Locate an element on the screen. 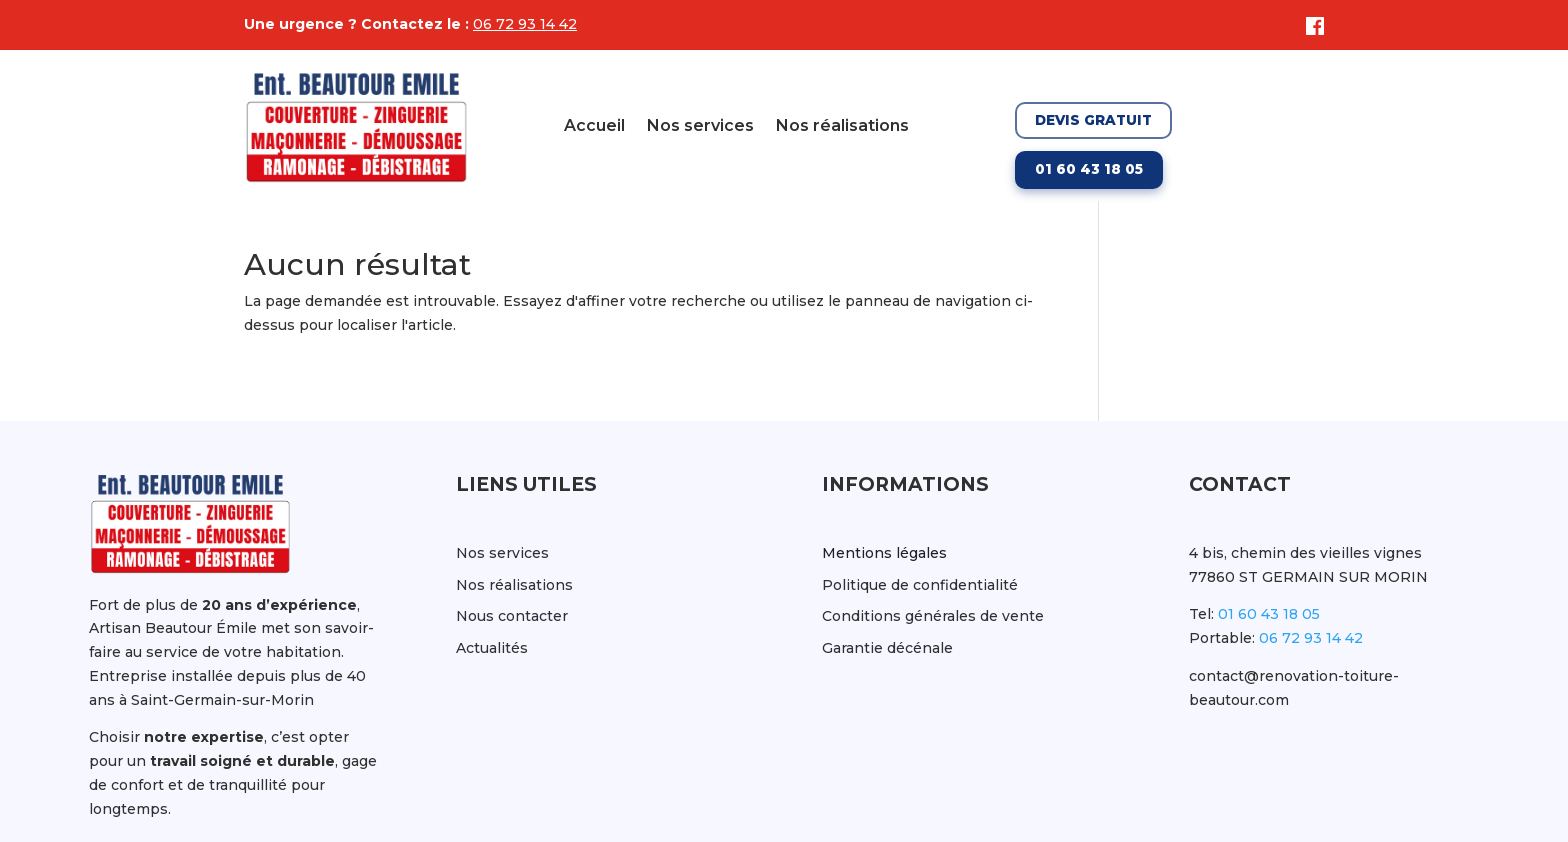 The height and width of the screenshot is (842, 1568). [Facebook] is located at coordinates (1310, 26).